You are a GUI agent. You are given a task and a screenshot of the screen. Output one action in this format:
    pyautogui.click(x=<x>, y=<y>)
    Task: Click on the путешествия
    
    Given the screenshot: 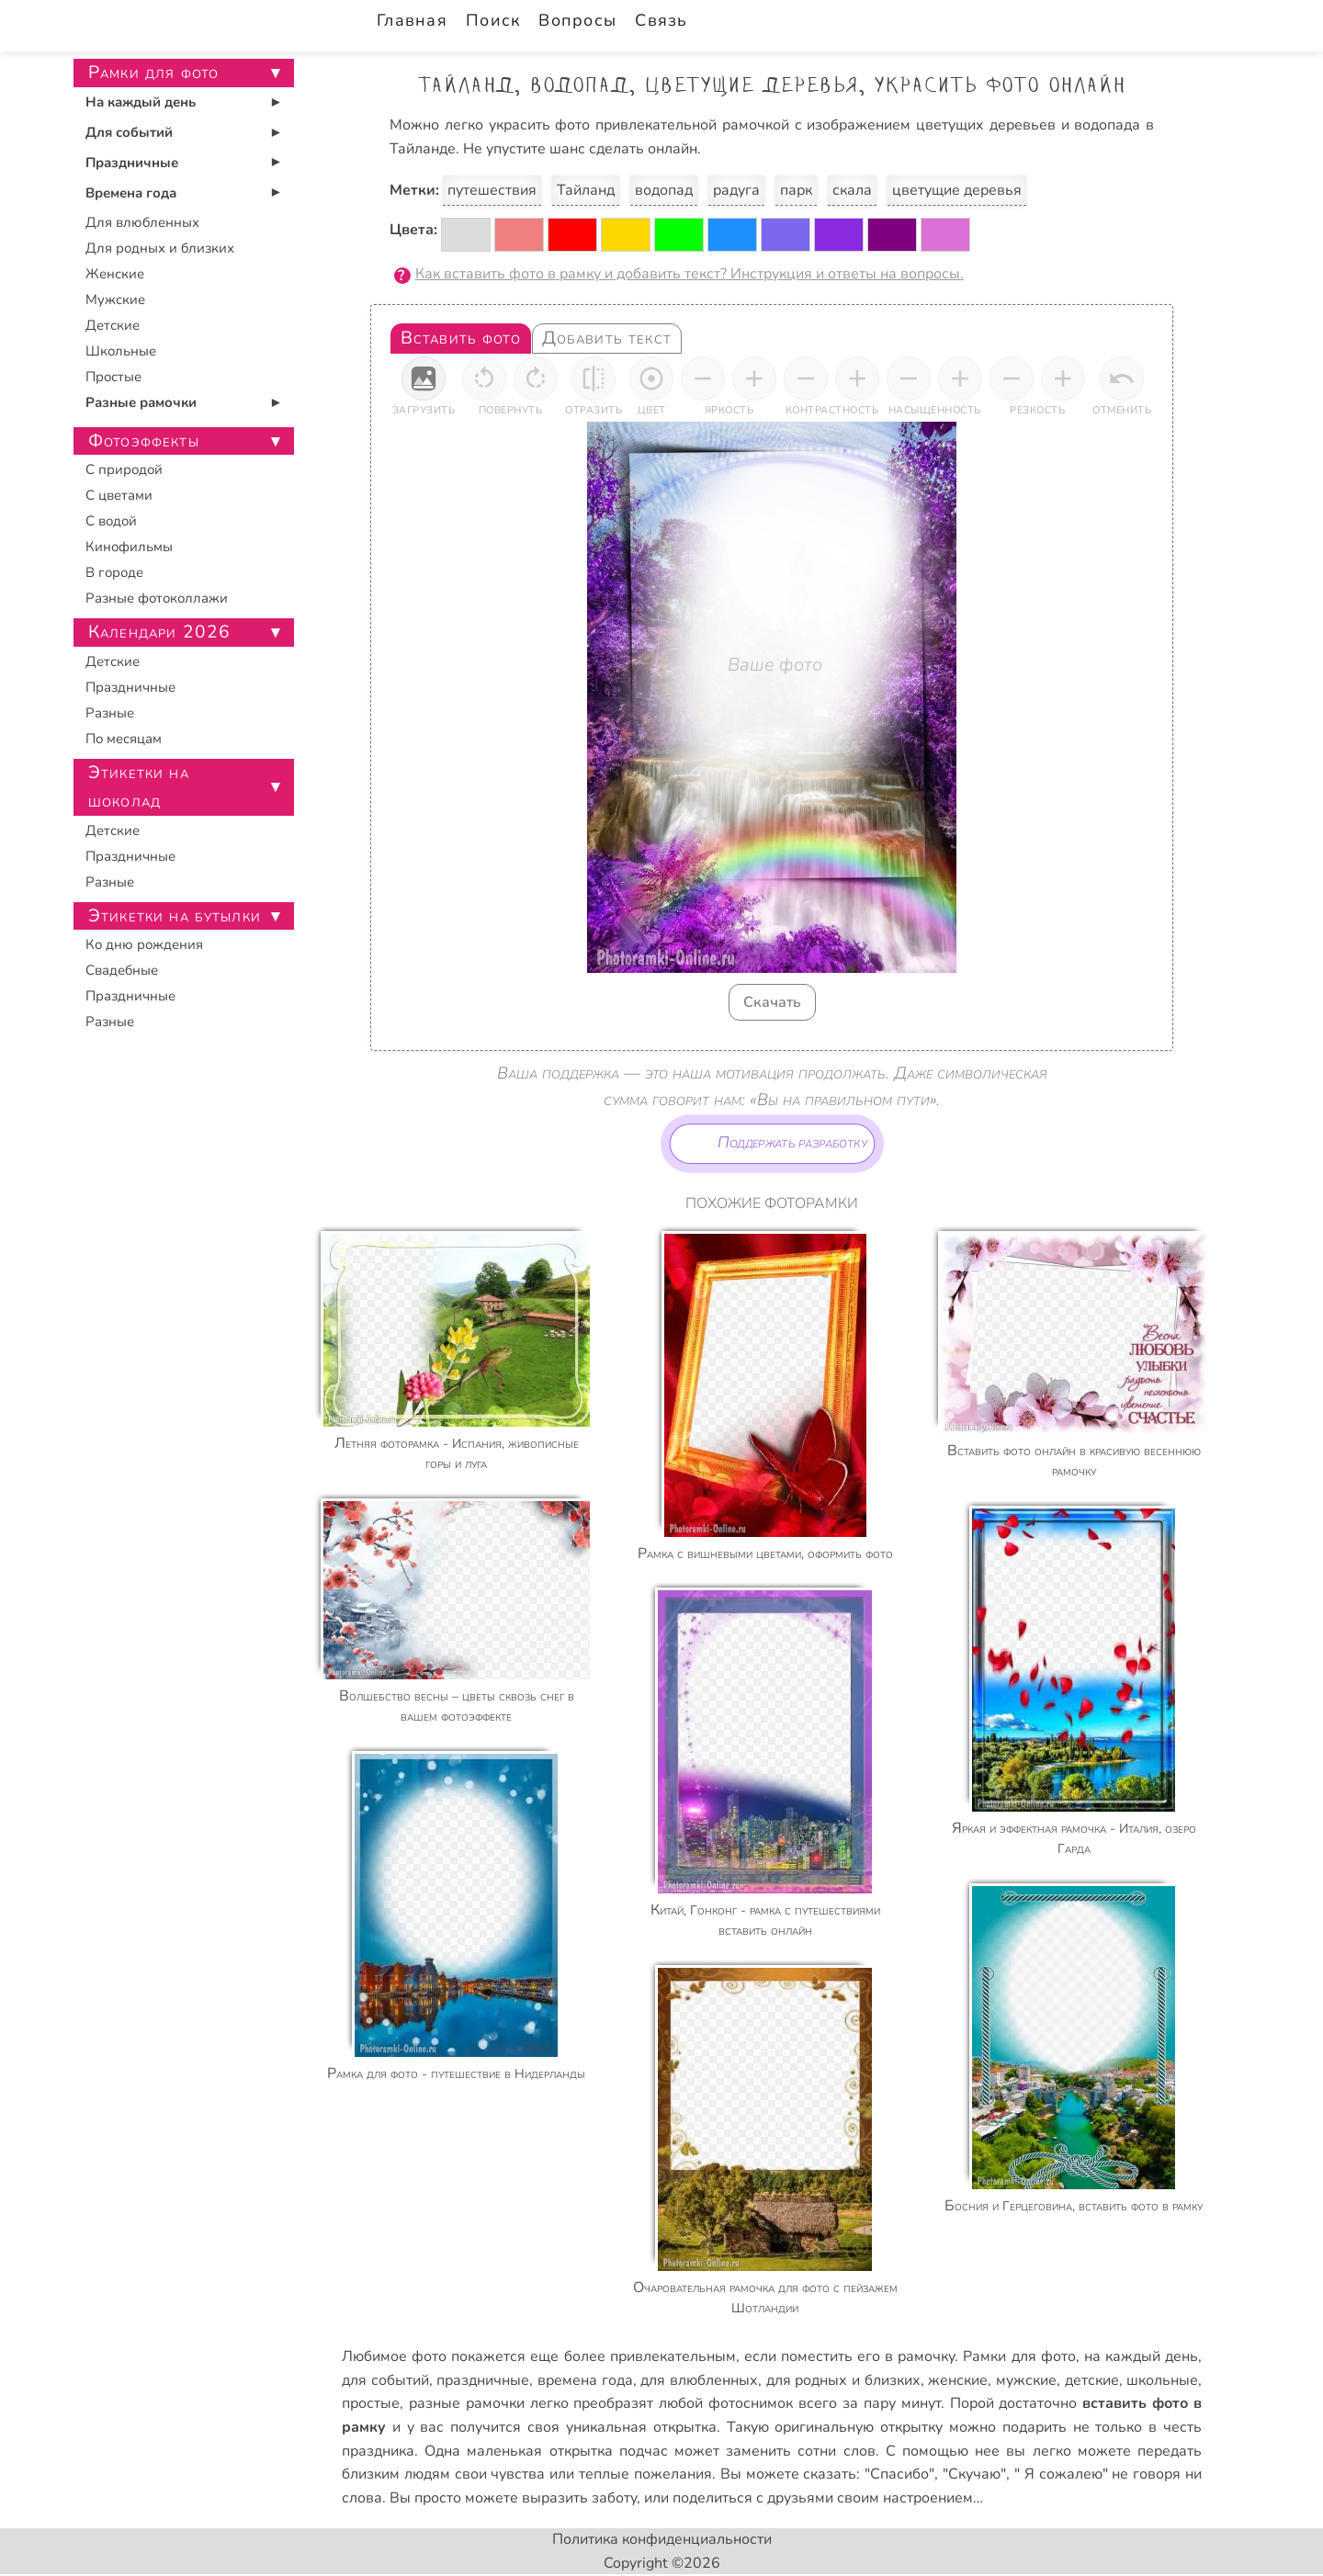 What is the action you would take?
    pyautogui.click(x=492, y=190)
    